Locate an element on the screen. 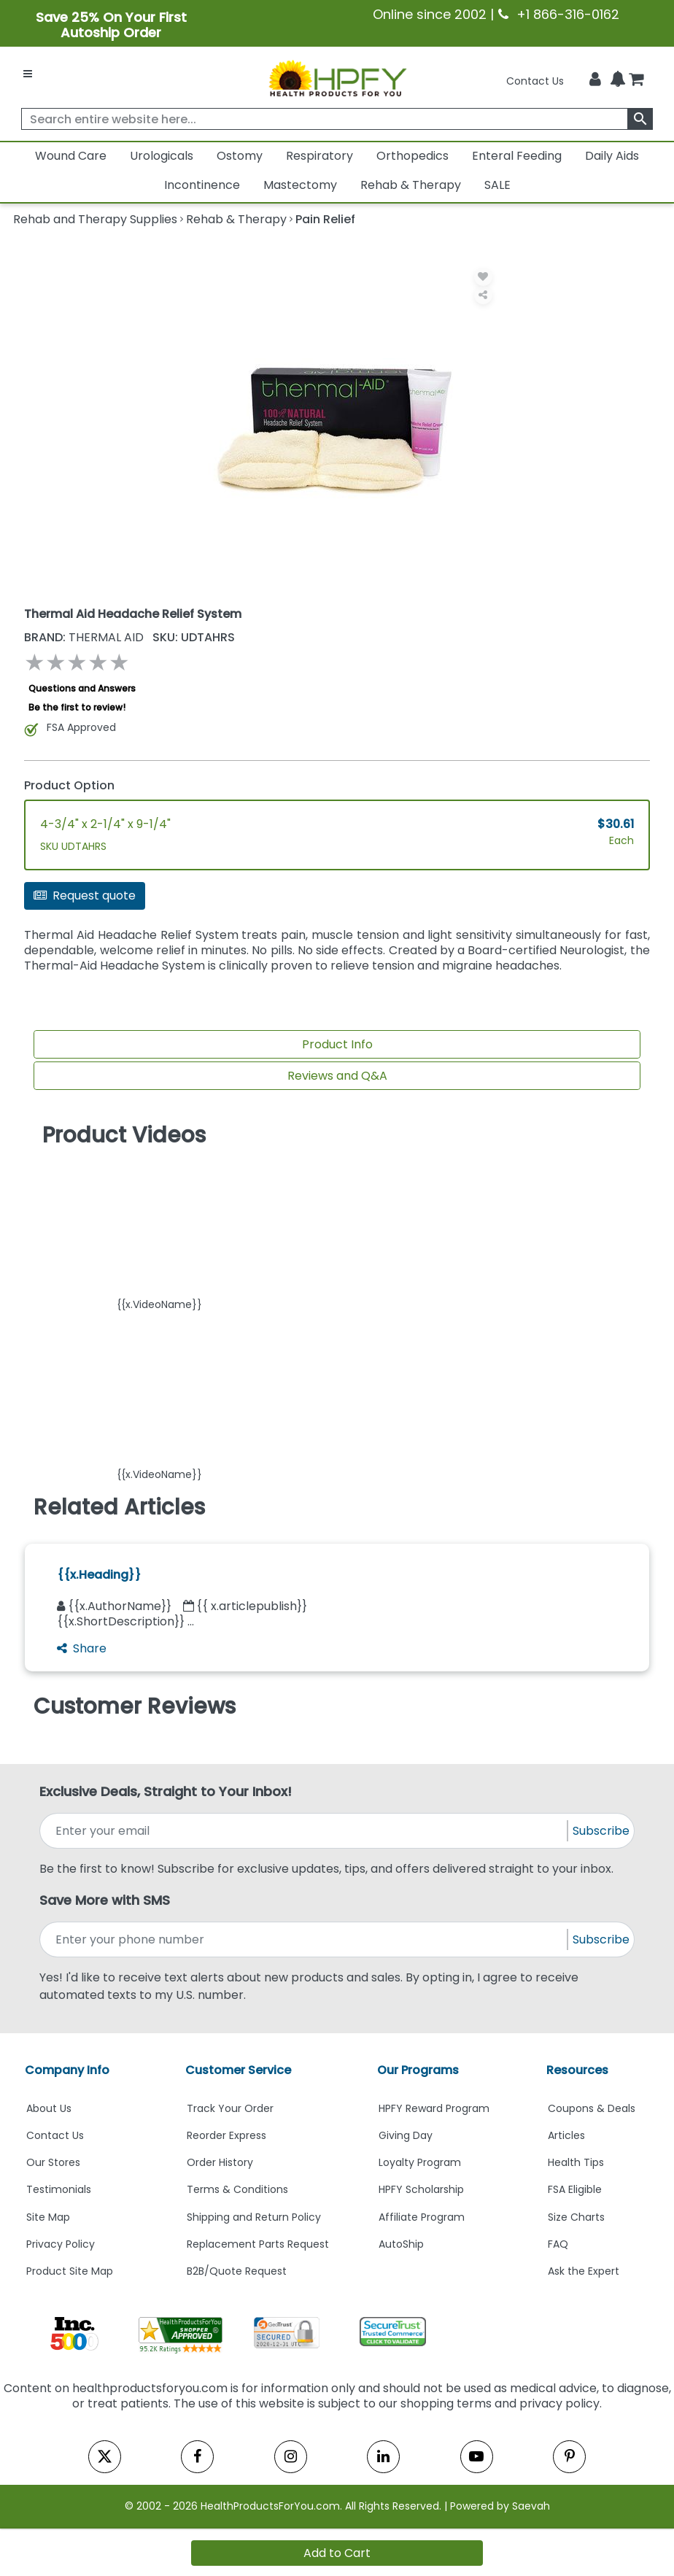 The width and height of the screenshot is (674, 2576). Rehab & Therapy is located at coordinates (410, 185).